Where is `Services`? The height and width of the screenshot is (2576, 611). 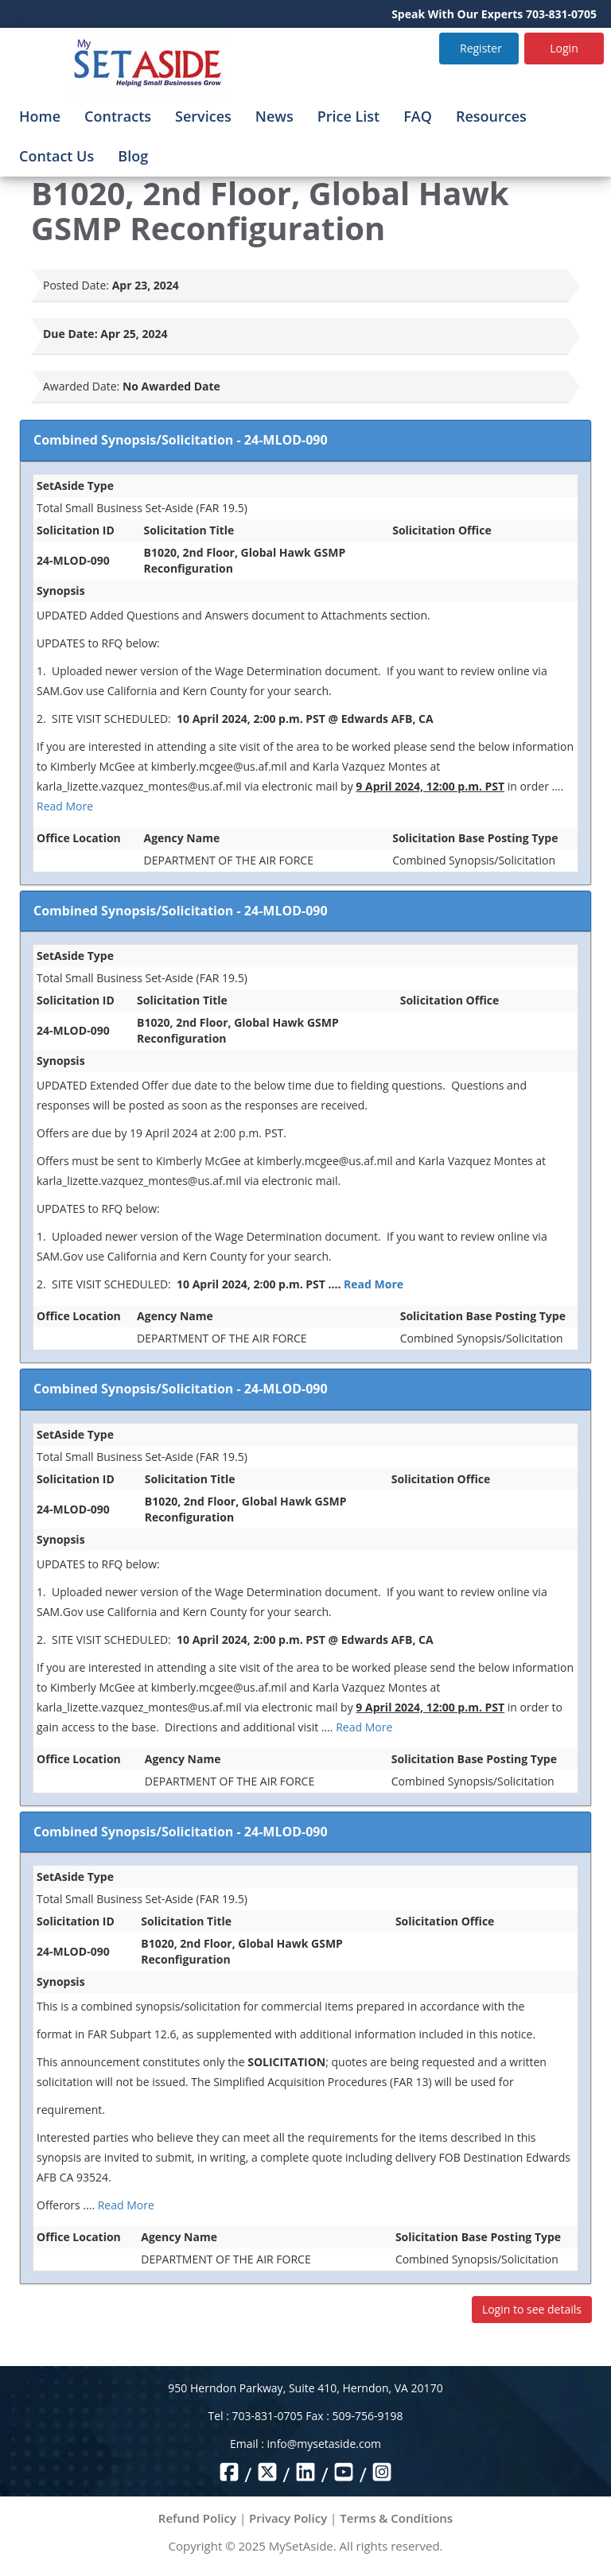
Services is located at coordinates (203, 116).